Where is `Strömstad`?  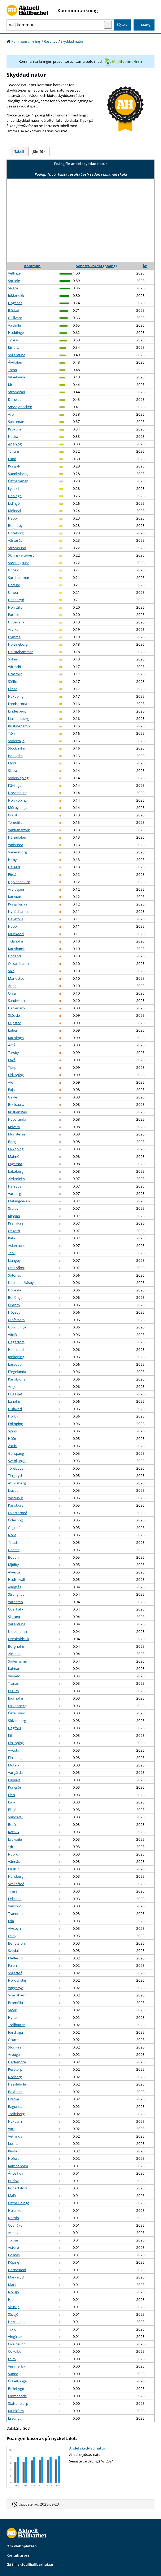
Strömstad is located at coordinates (16, 392).